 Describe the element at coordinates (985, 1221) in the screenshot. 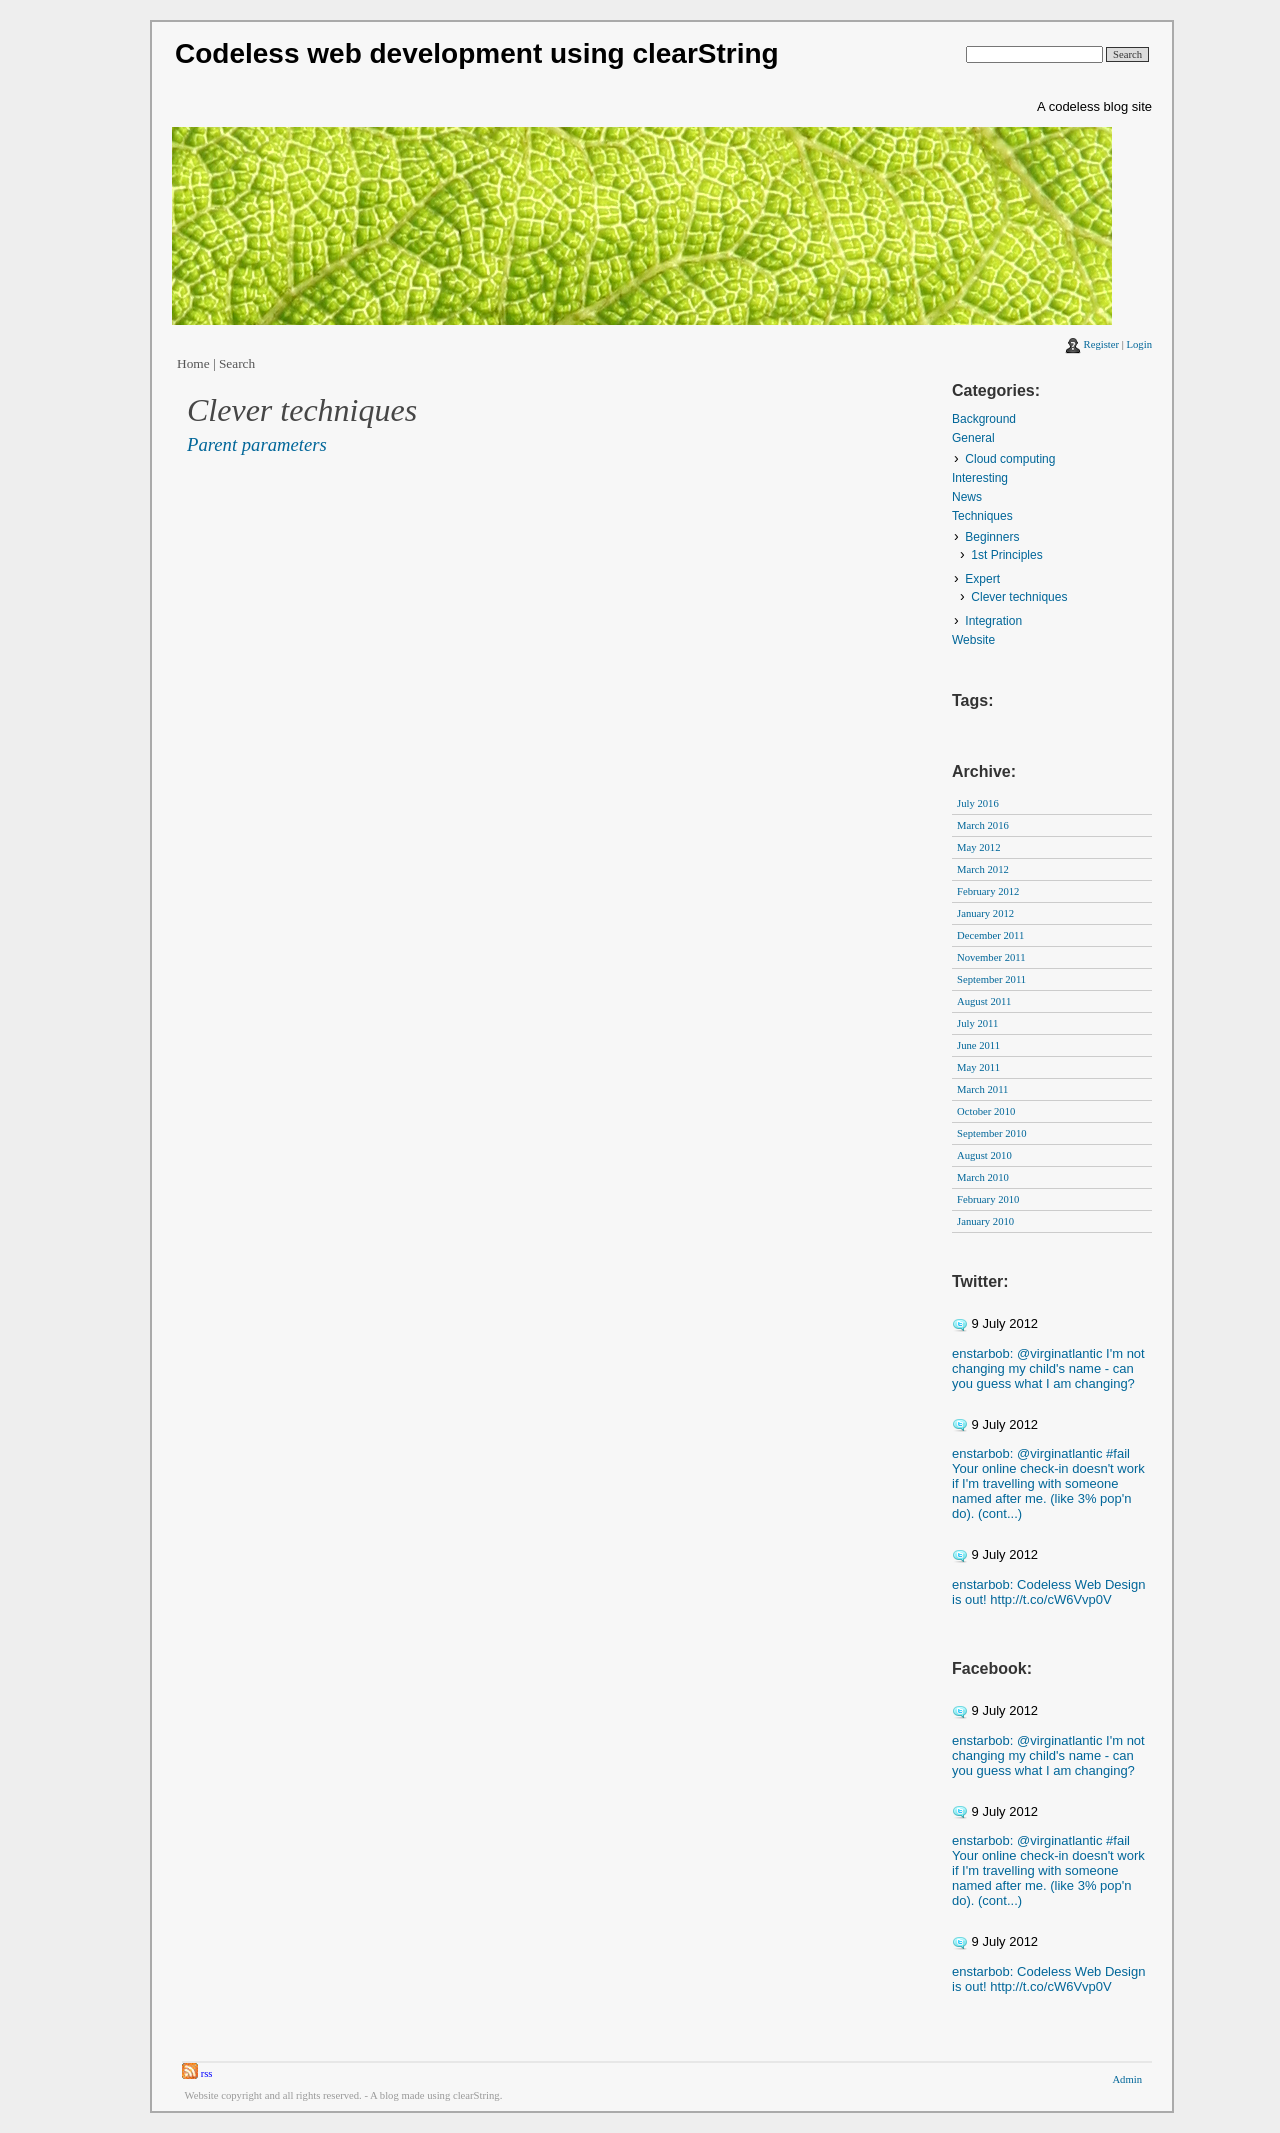

I see `January 2010` at that location.